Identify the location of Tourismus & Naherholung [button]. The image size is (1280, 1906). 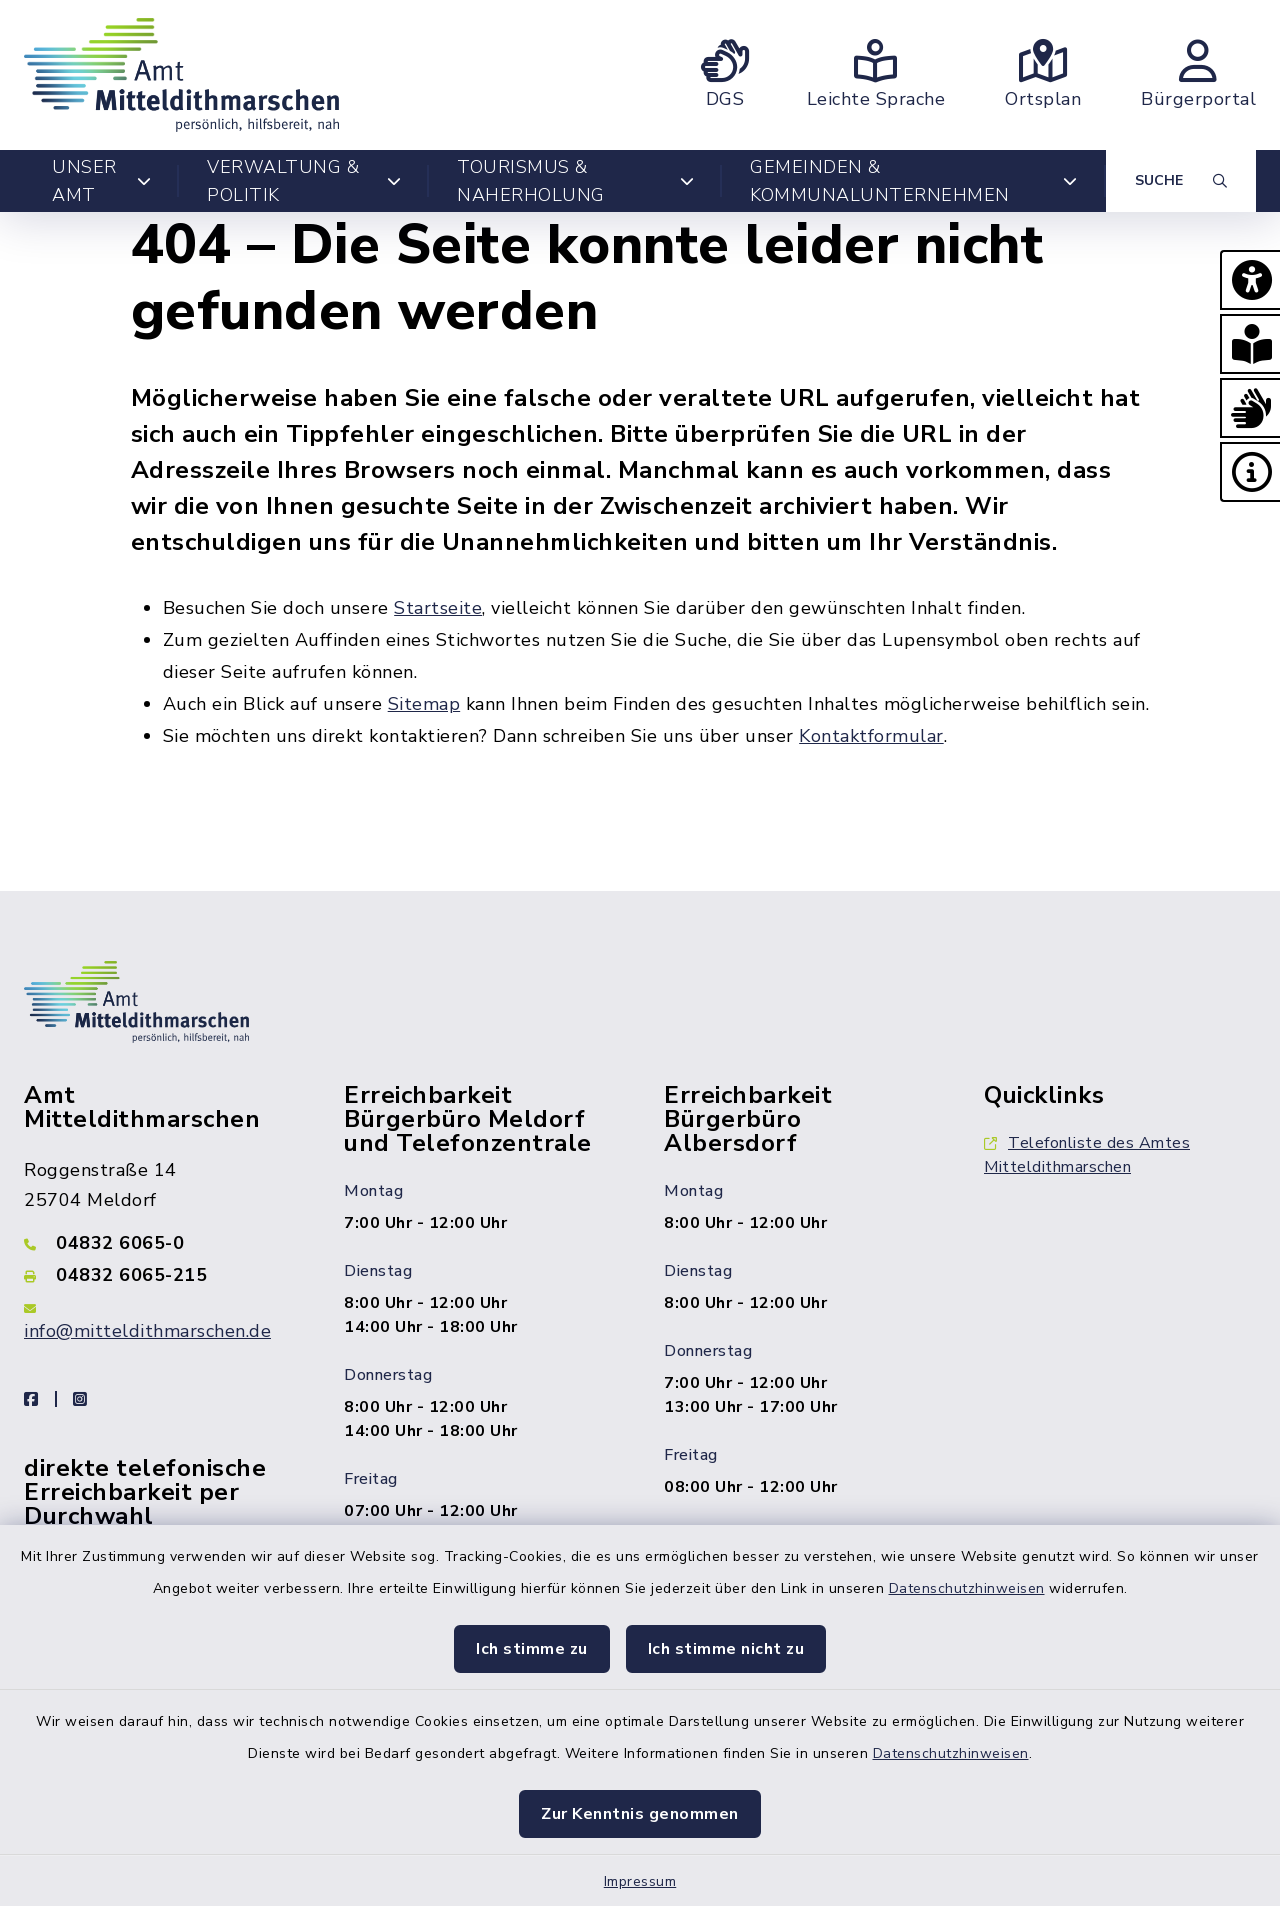
(575, 181).